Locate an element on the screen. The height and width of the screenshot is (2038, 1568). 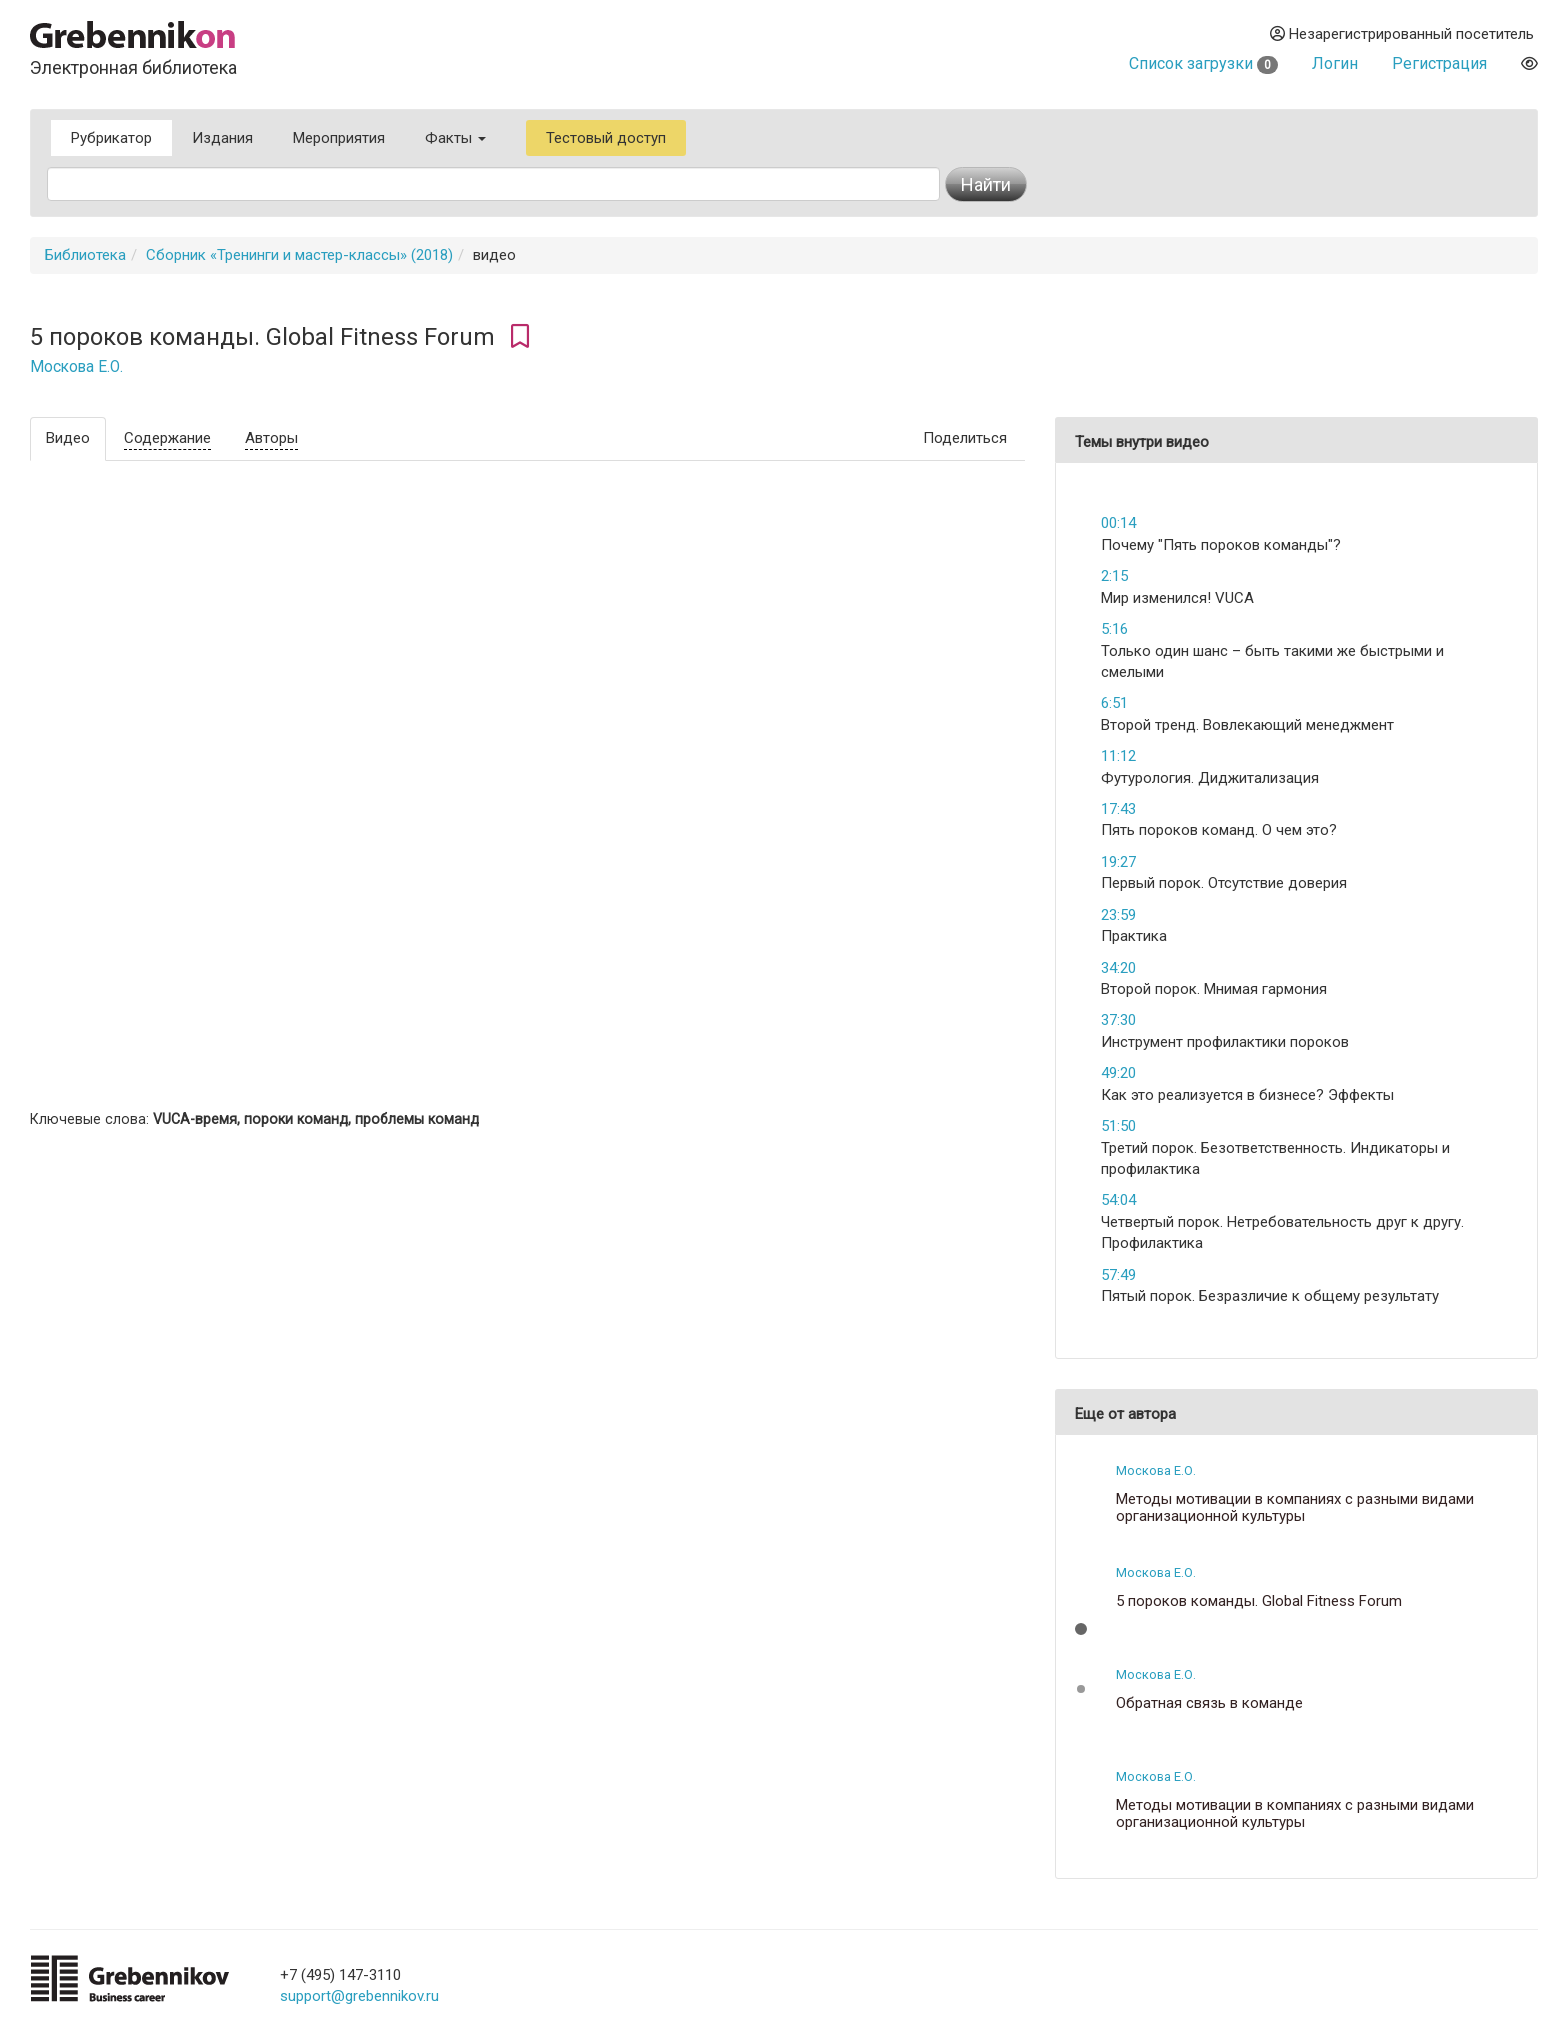
54:04 is located at coordinates (1118, 1200).